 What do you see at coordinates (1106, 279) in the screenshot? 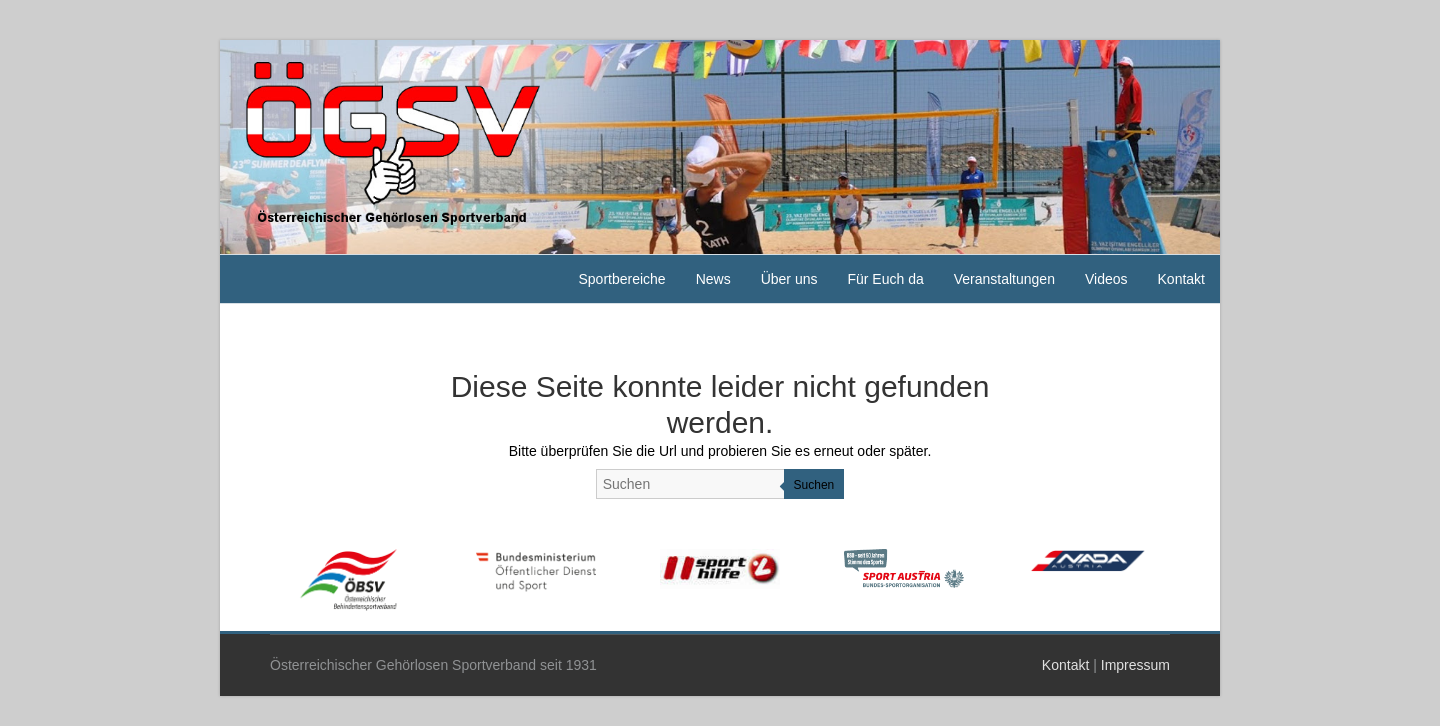
I see `Videos` at bounding box center [1106, 279].